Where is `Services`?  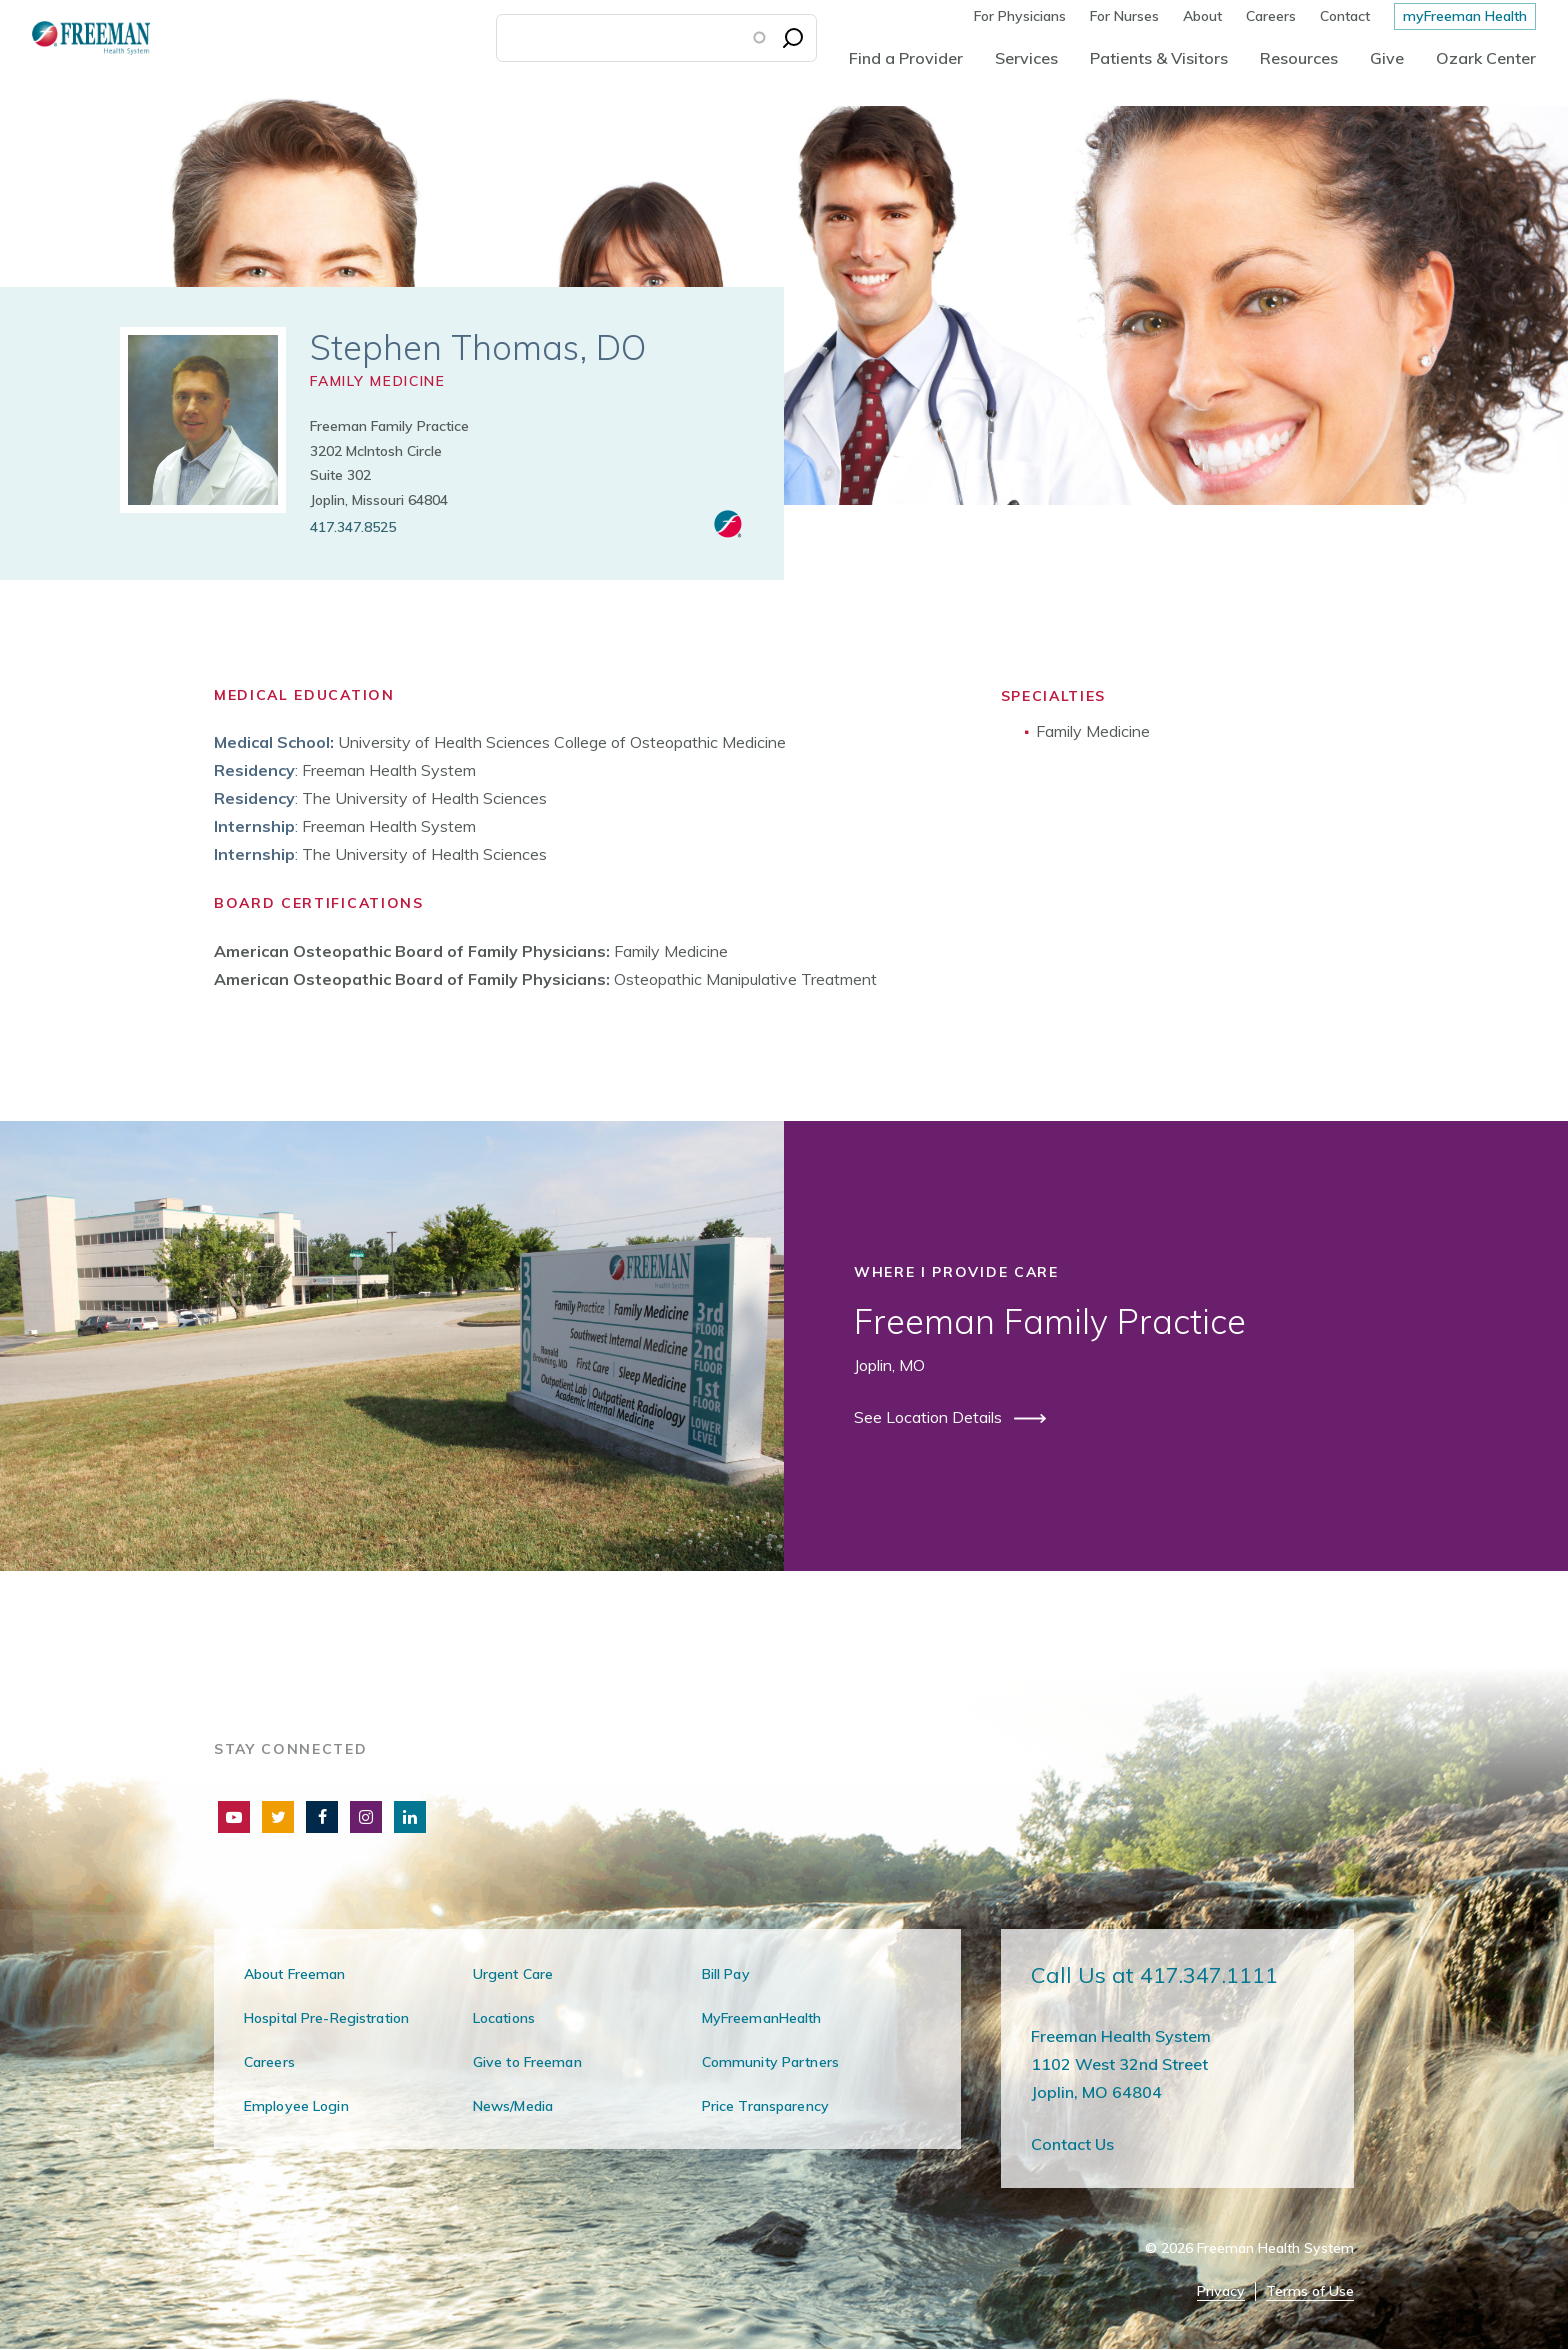
Services is located at coordinates (1026, 58).